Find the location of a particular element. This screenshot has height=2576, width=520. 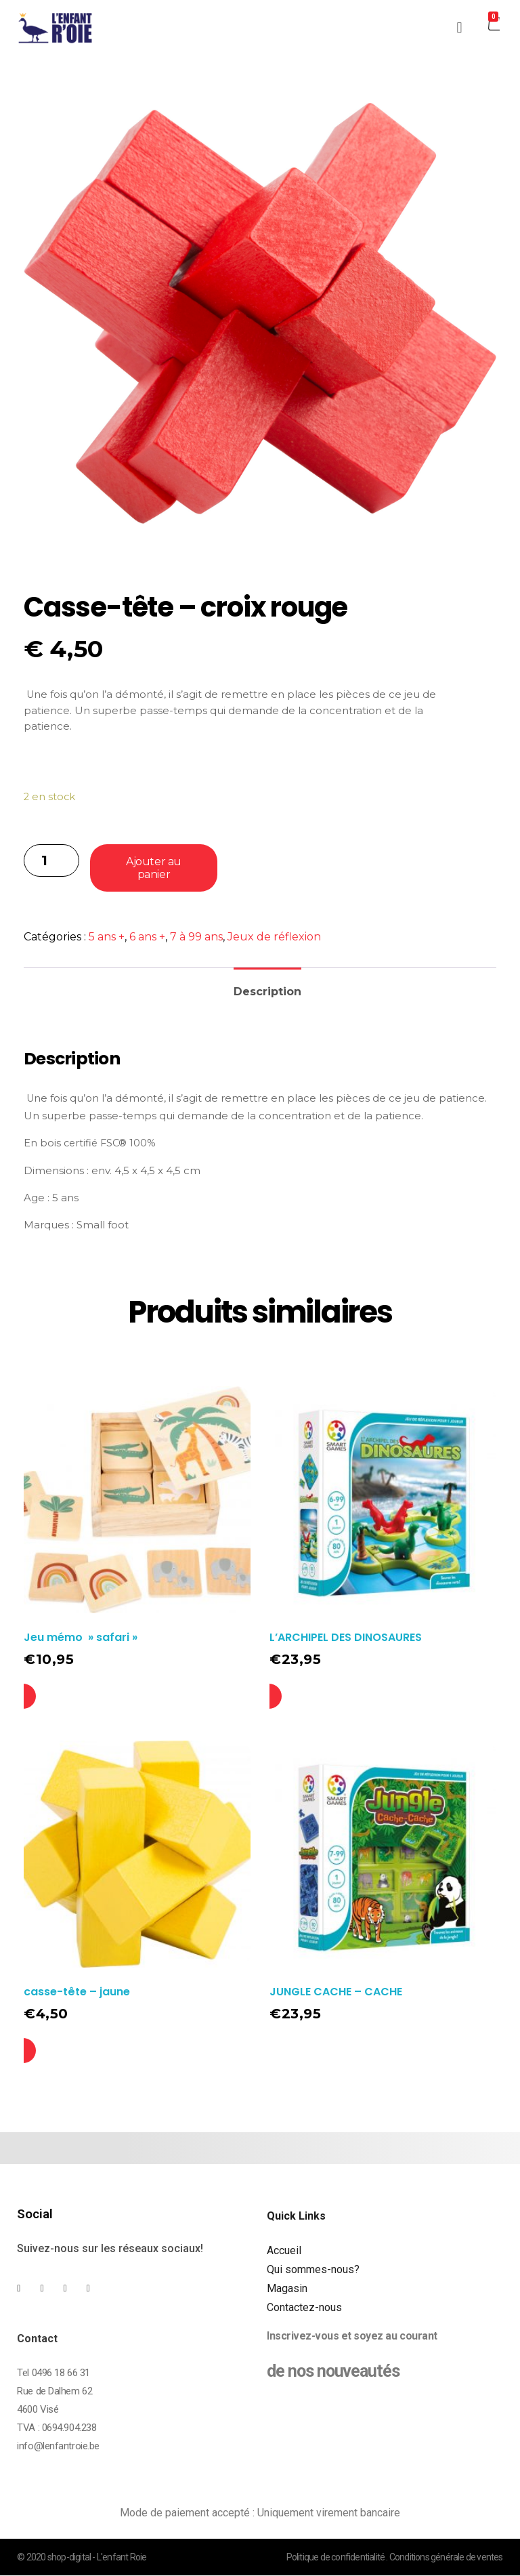

Jeux de réflexion is located at coordinates (274, 936).